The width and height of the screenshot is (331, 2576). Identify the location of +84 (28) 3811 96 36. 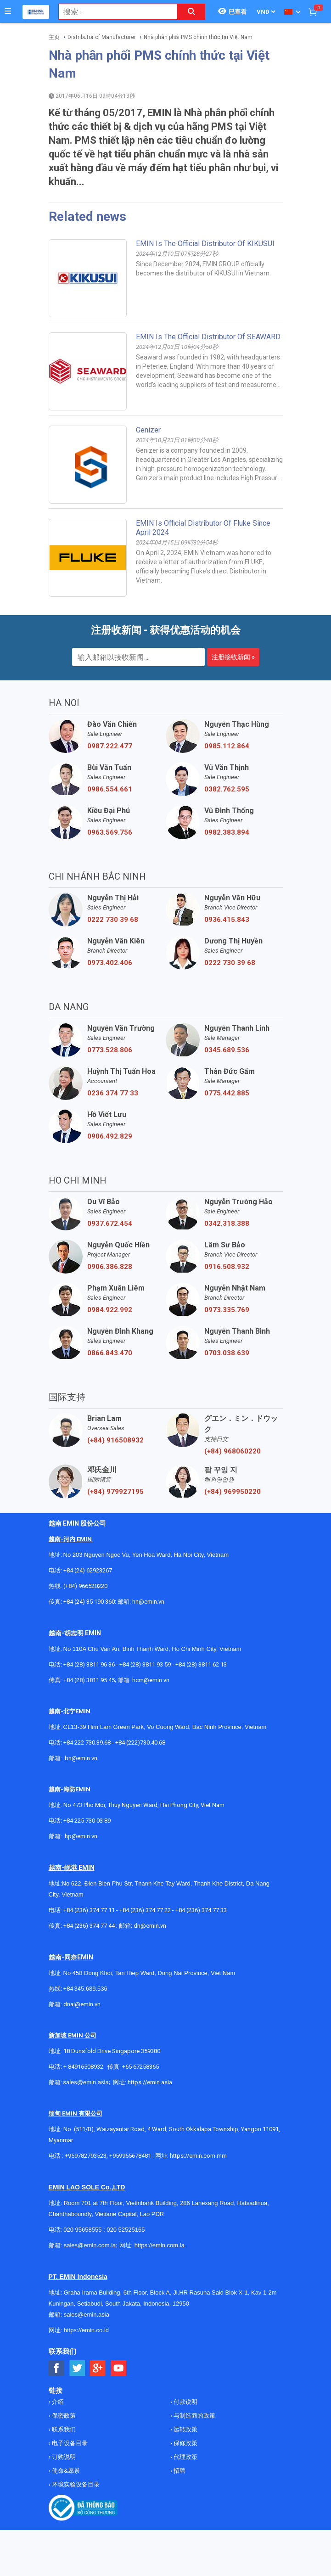
(89, 1664).